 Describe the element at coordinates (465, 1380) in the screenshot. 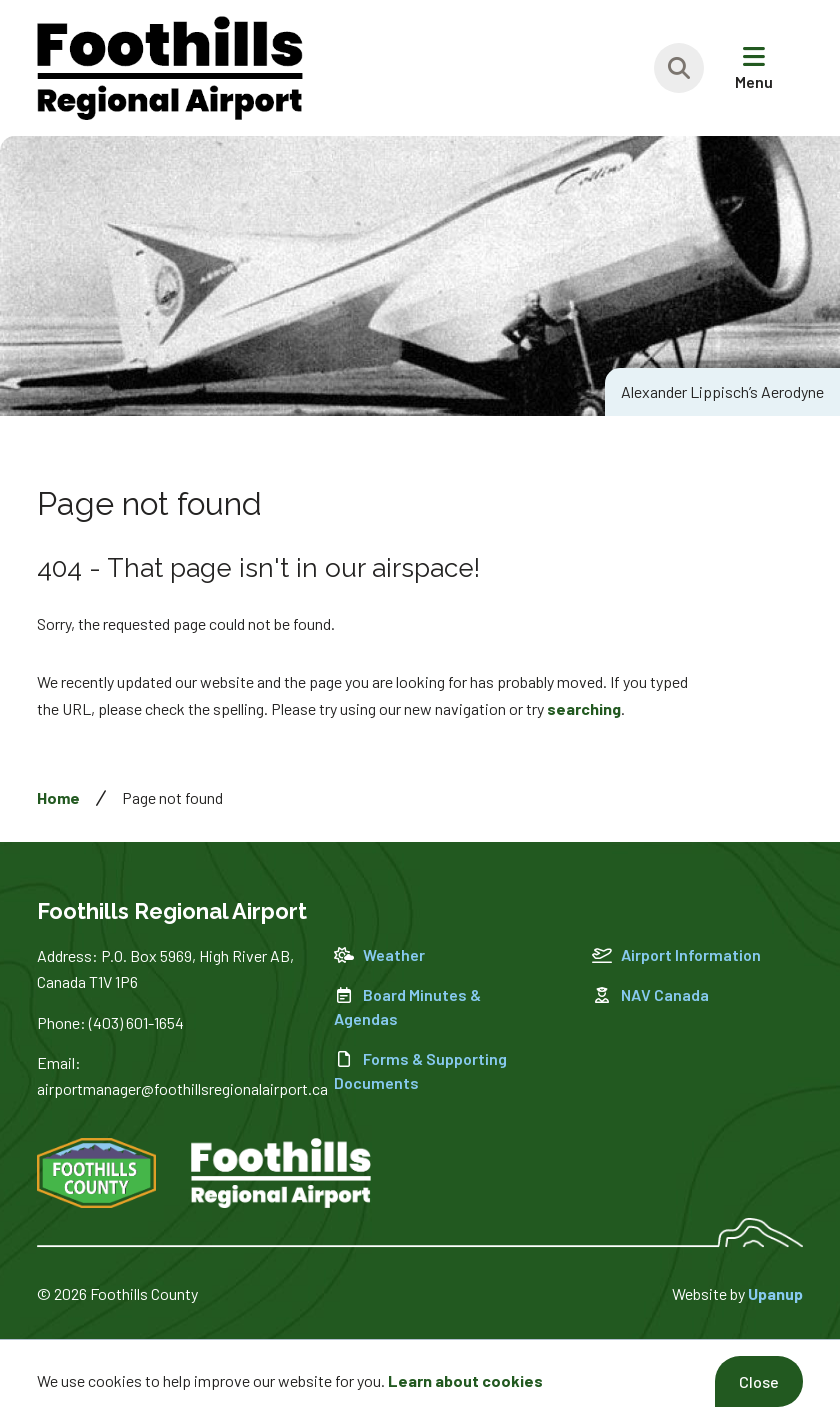

I see `Learn about cookies` at that location.